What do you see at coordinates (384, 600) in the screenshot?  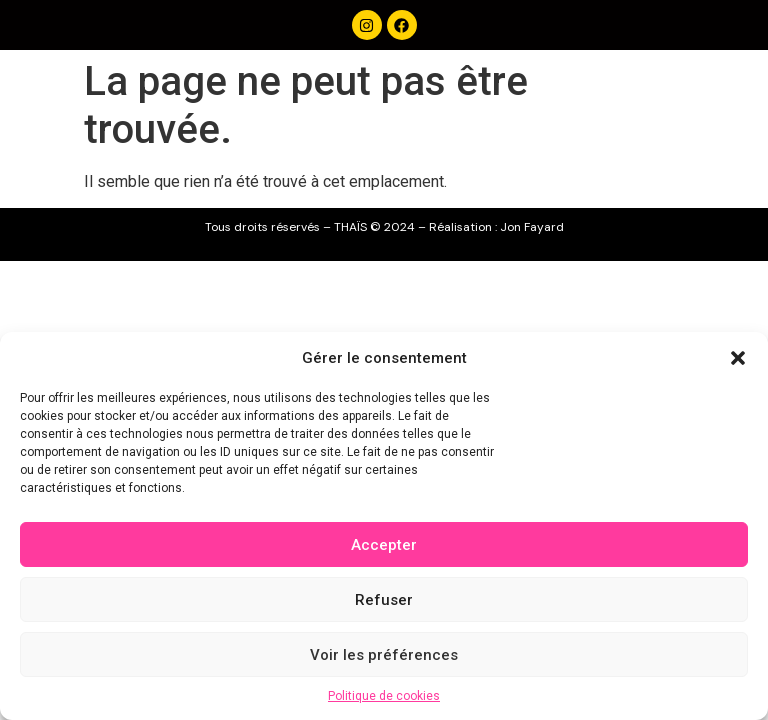 I see `Refuser` at bounding box center [384, 600].